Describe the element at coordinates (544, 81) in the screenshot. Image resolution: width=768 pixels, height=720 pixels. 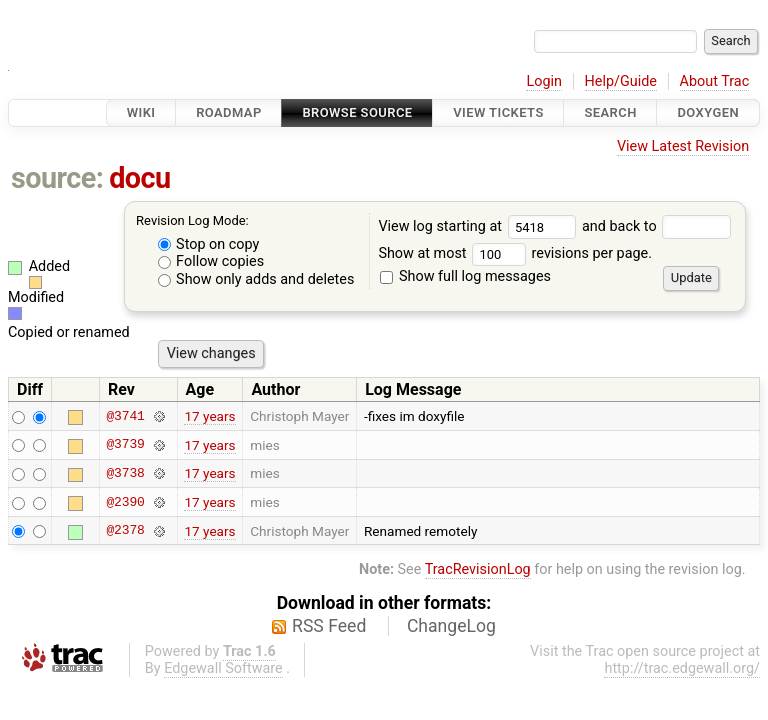
I see `Login` at that location.